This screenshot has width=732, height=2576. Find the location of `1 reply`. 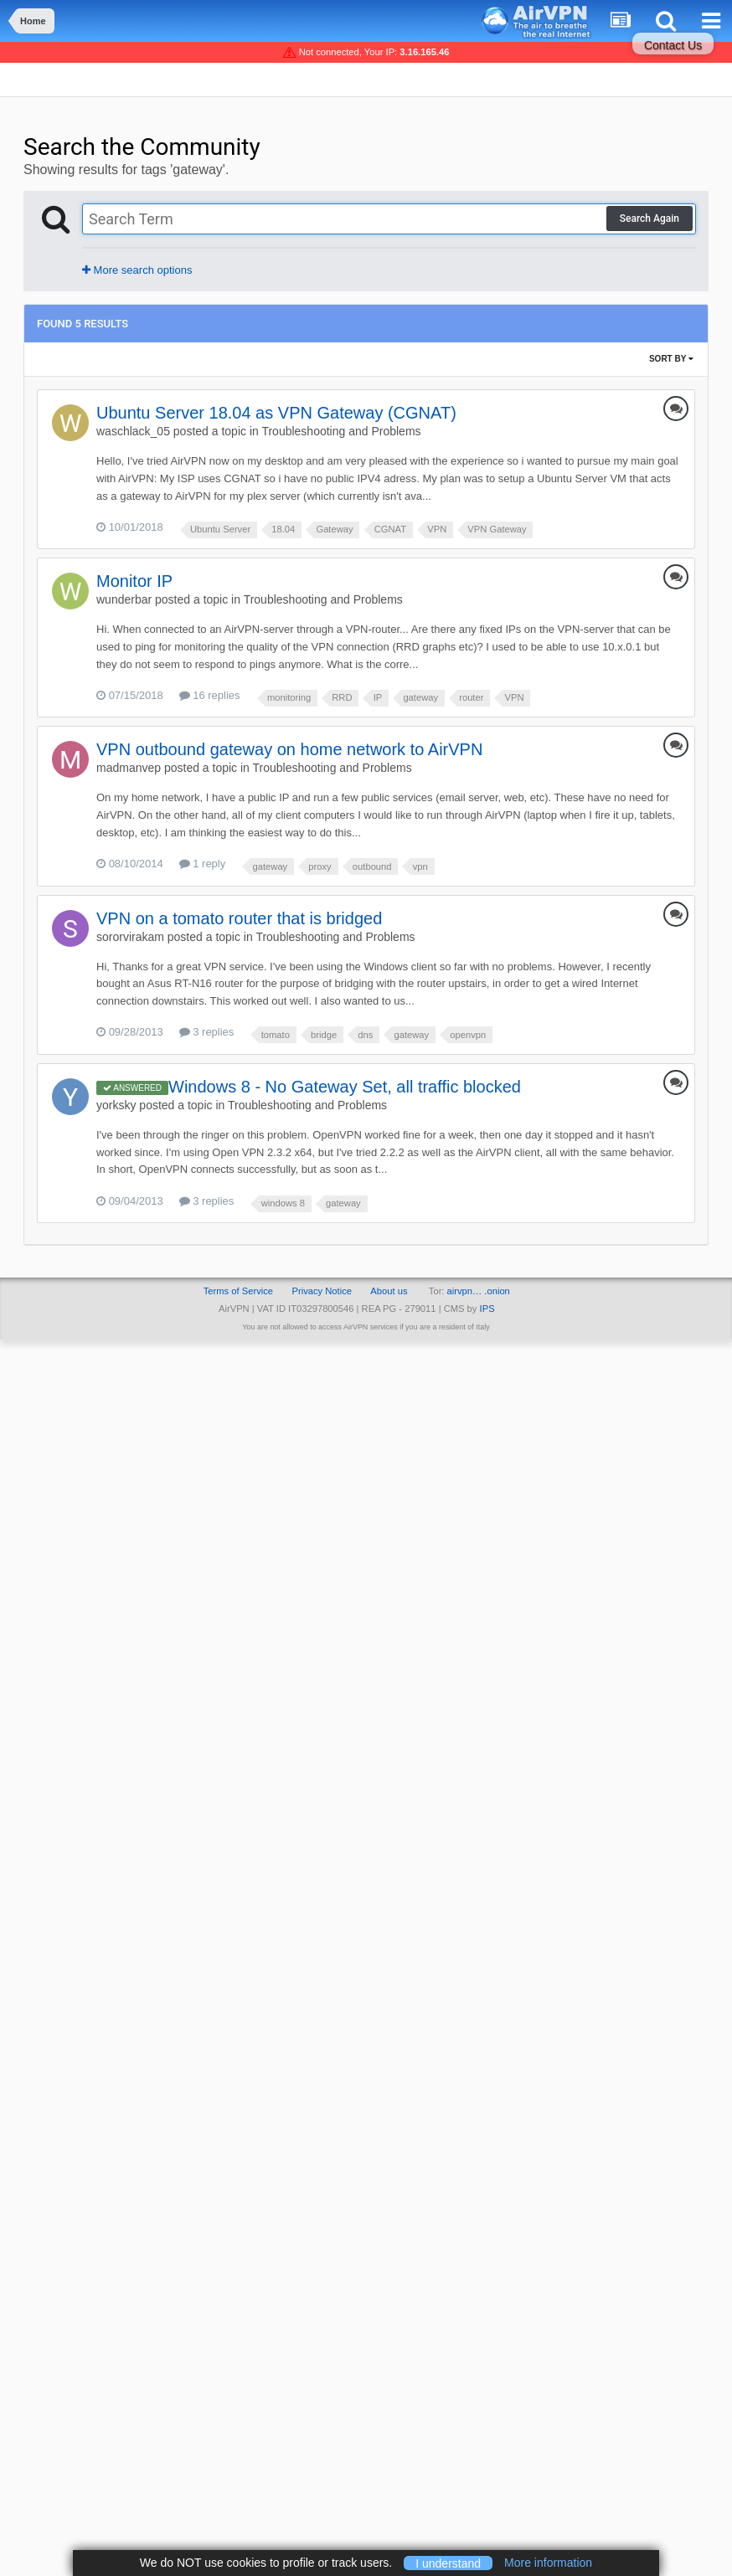

1 reply is located at coordinates (202, 863).